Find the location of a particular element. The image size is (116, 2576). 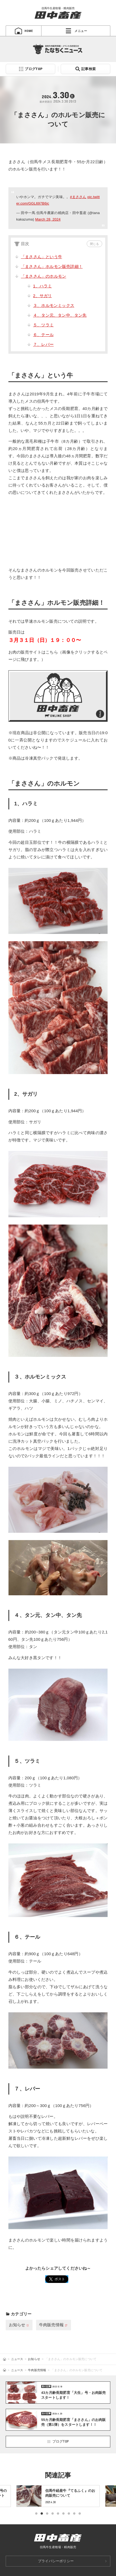

「まささん」のホルモン is located at coordinates (43, 276).